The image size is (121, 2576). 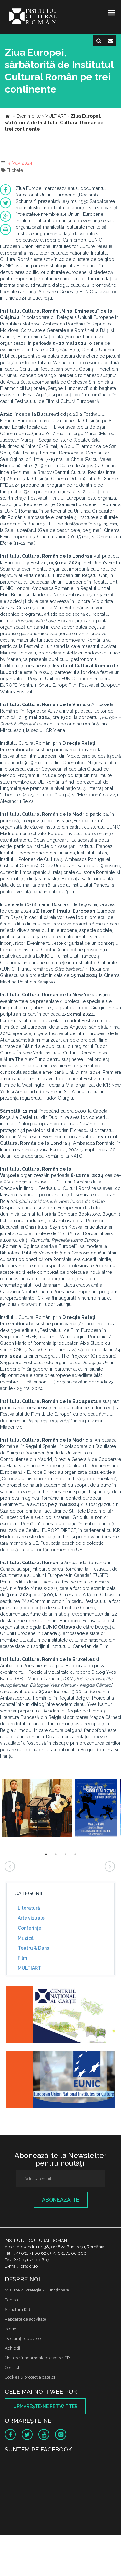 What do you see at coordinates (56, 1854) in the screenshot?
I see `2 [button]` at bounding box center [56, 1854].